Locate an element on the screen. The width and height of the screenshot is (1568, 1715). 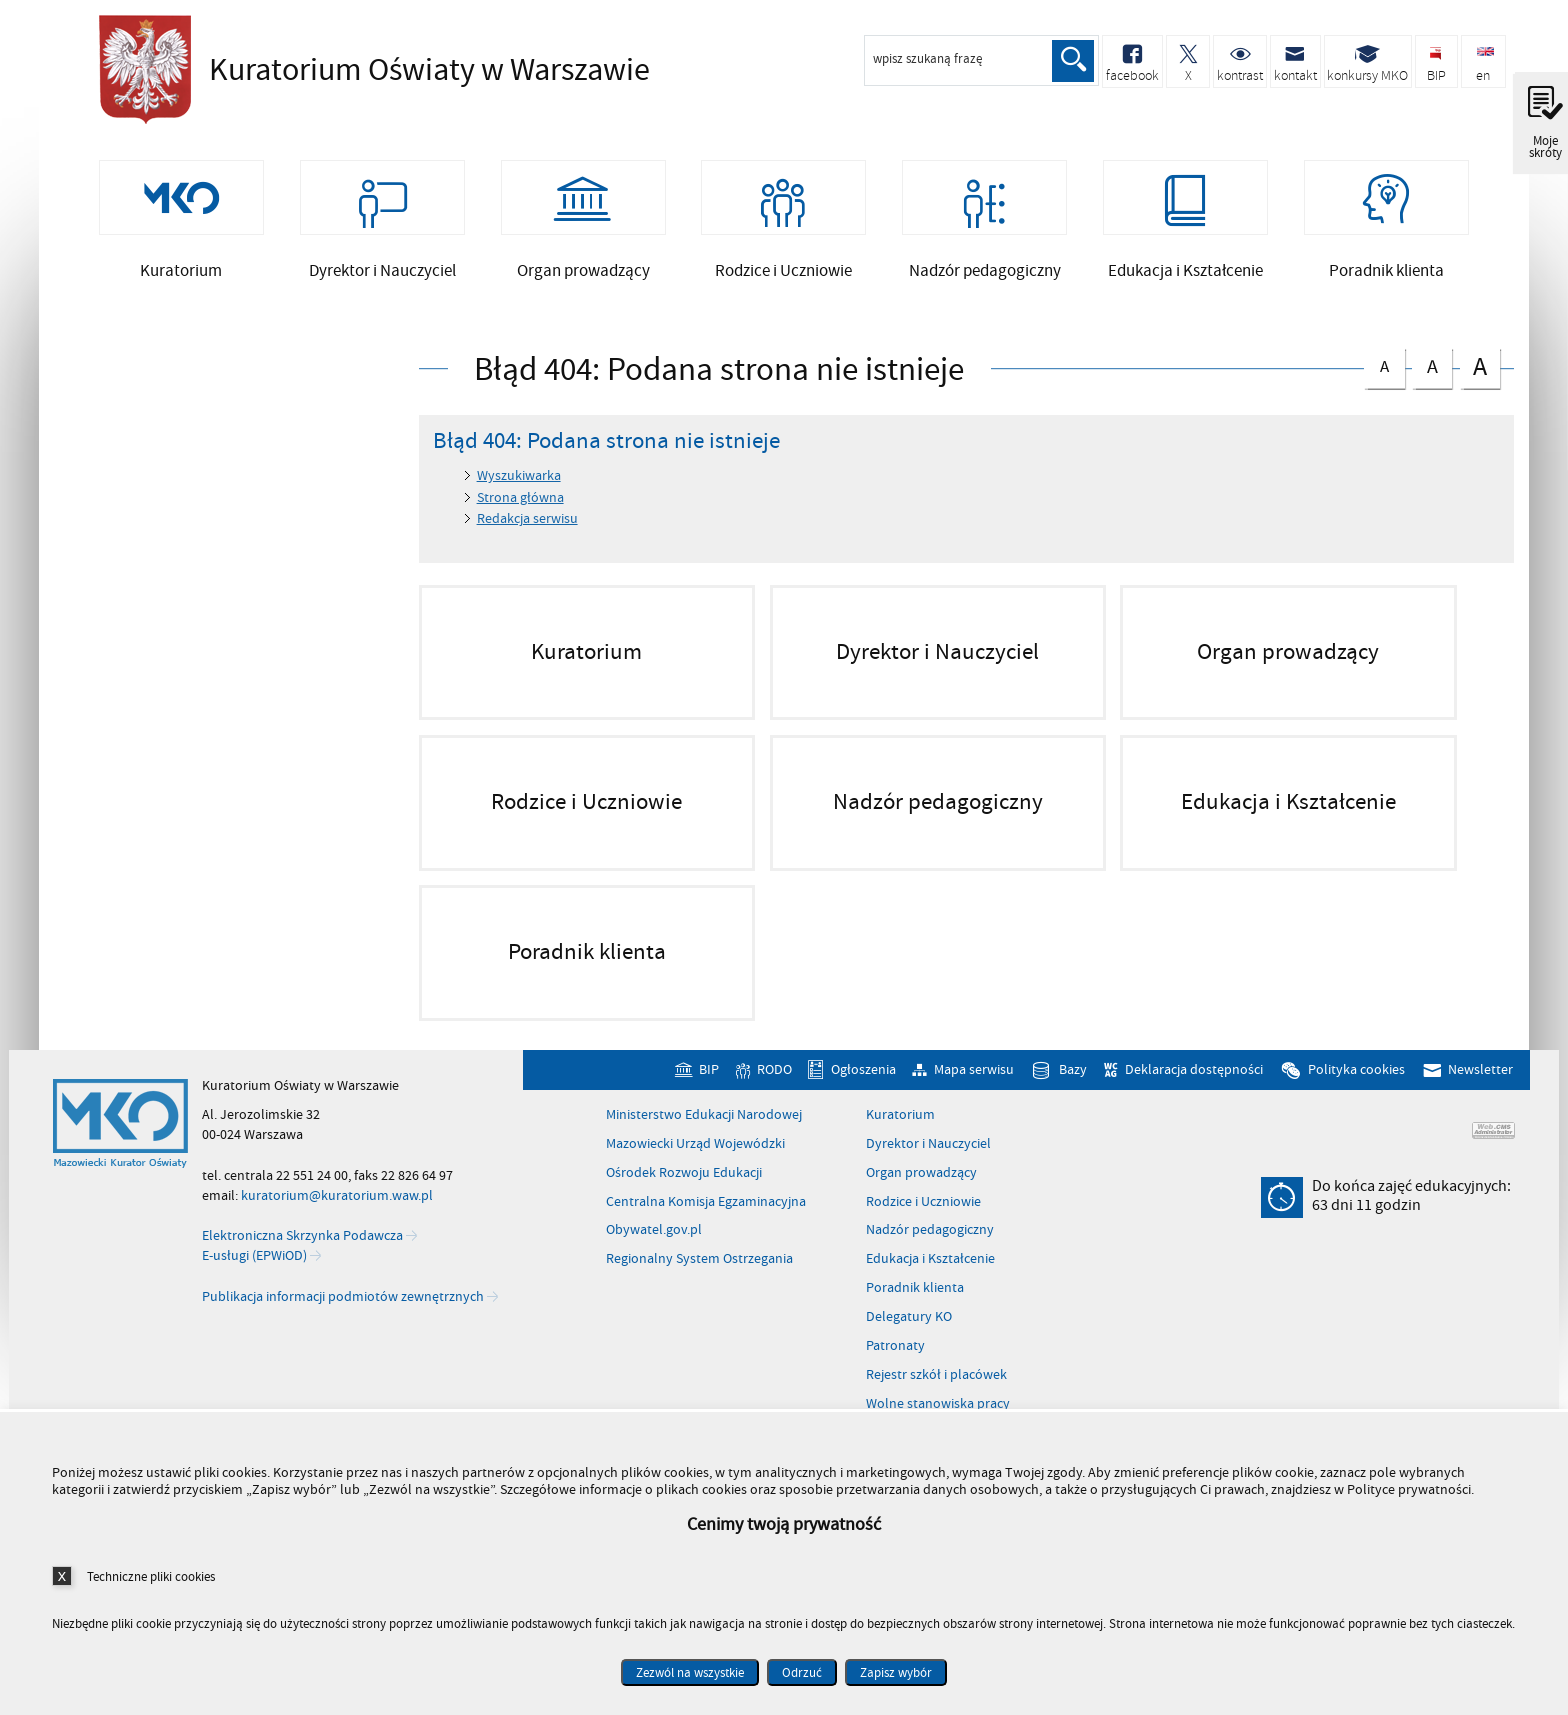
Polityka cookies is located at coordinates (1356, 1084).